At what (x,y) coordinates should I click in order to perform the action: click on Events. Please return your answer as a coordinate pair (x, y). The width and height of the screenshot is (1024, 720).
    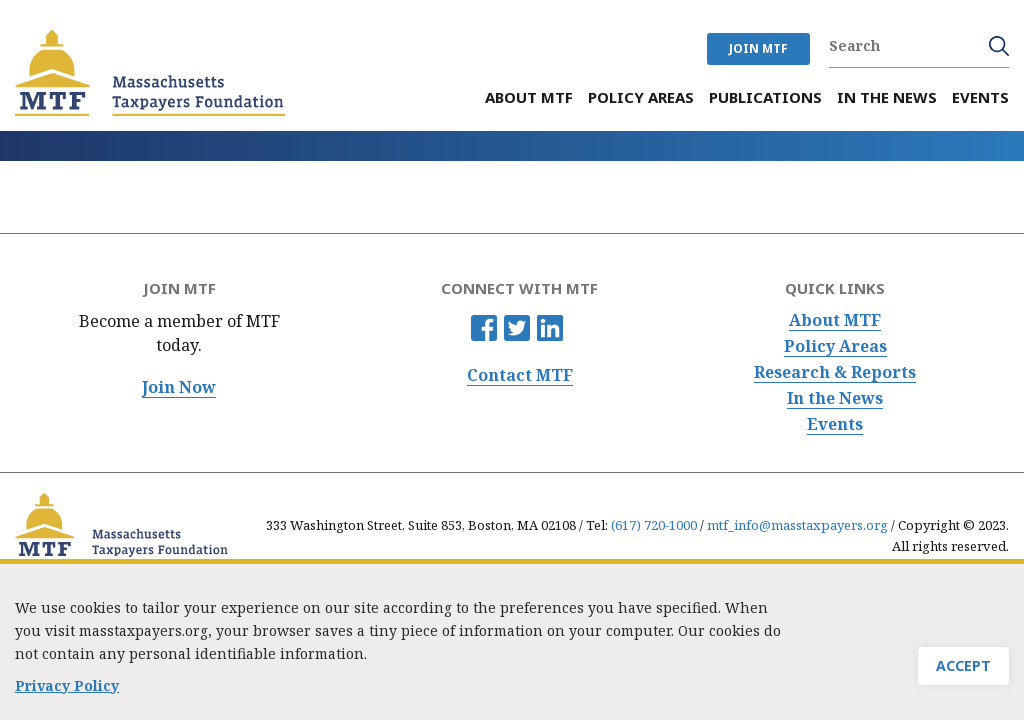
    Looking at the image, I should click on (835, 424).